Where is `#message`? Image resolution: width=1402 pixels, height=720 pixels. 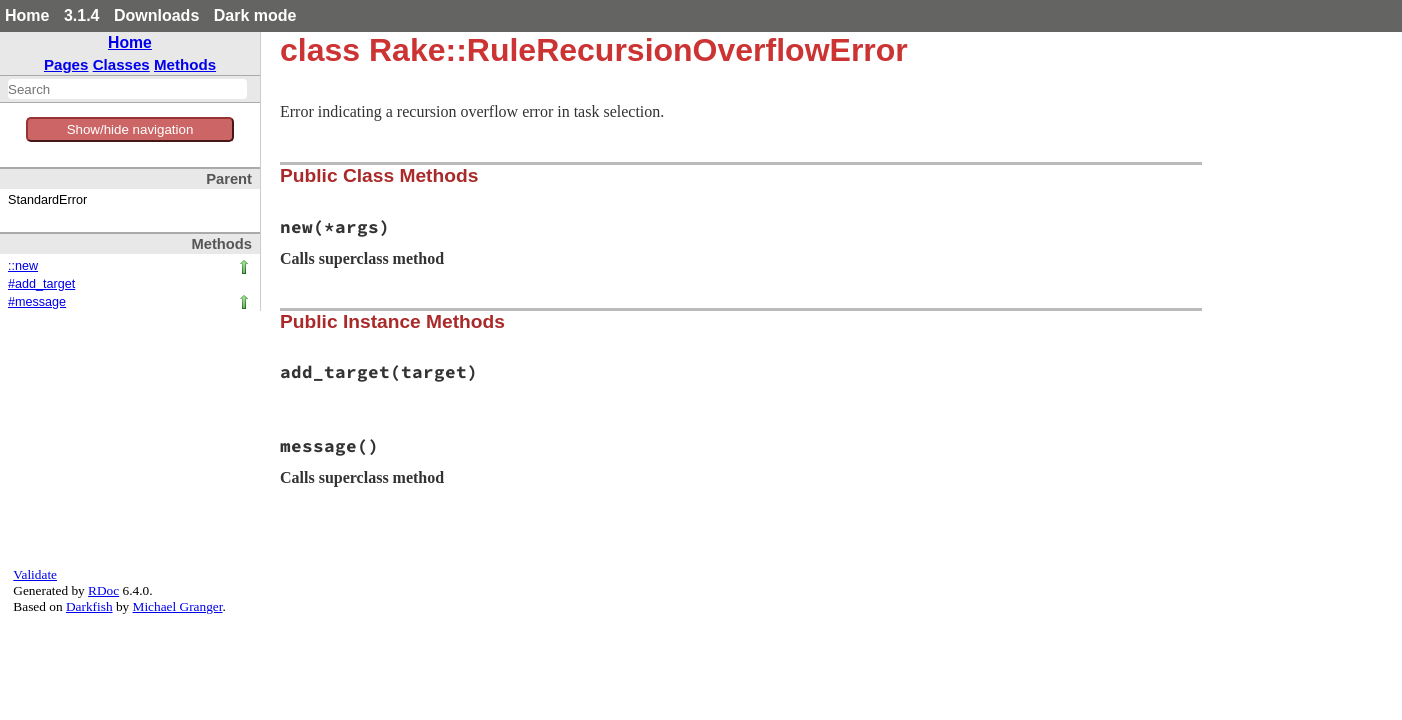 #message is located at coordinates (37, 302).